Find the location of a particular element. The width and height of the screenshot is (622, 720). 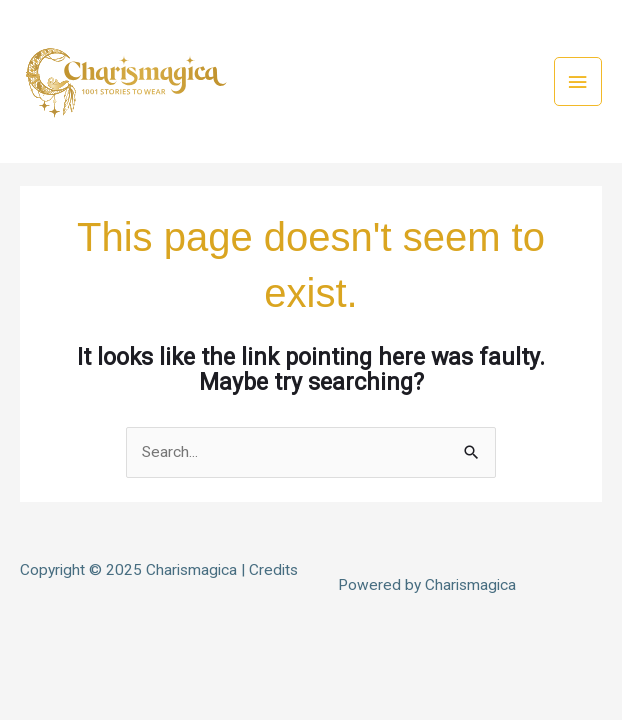

Credits is located at coordinates (273, 570).